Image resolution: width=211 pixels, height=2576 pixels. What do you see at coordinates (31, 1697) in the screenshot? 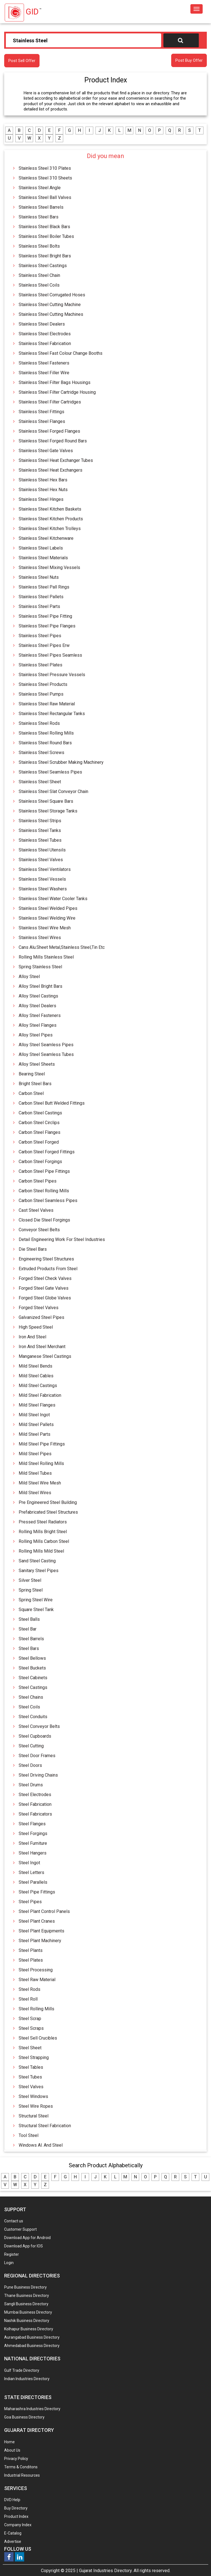
I see `Steel Chains` at bounding box center [31, 1697].